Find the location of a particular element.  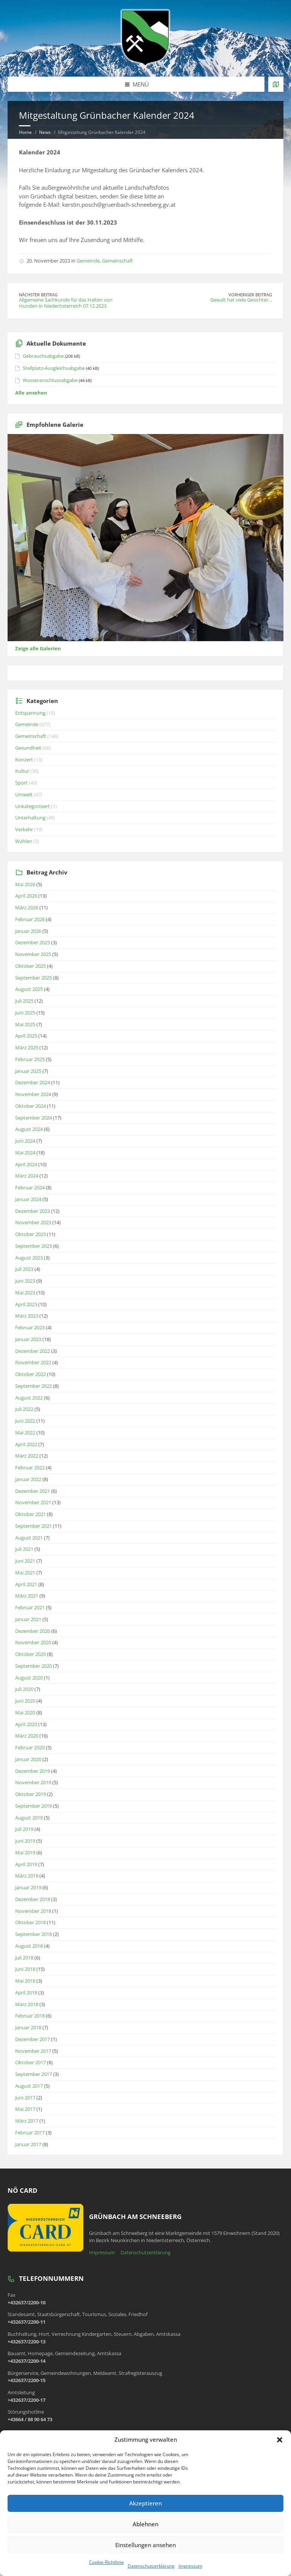

März 2022 is located at coordinates (26, 1455).